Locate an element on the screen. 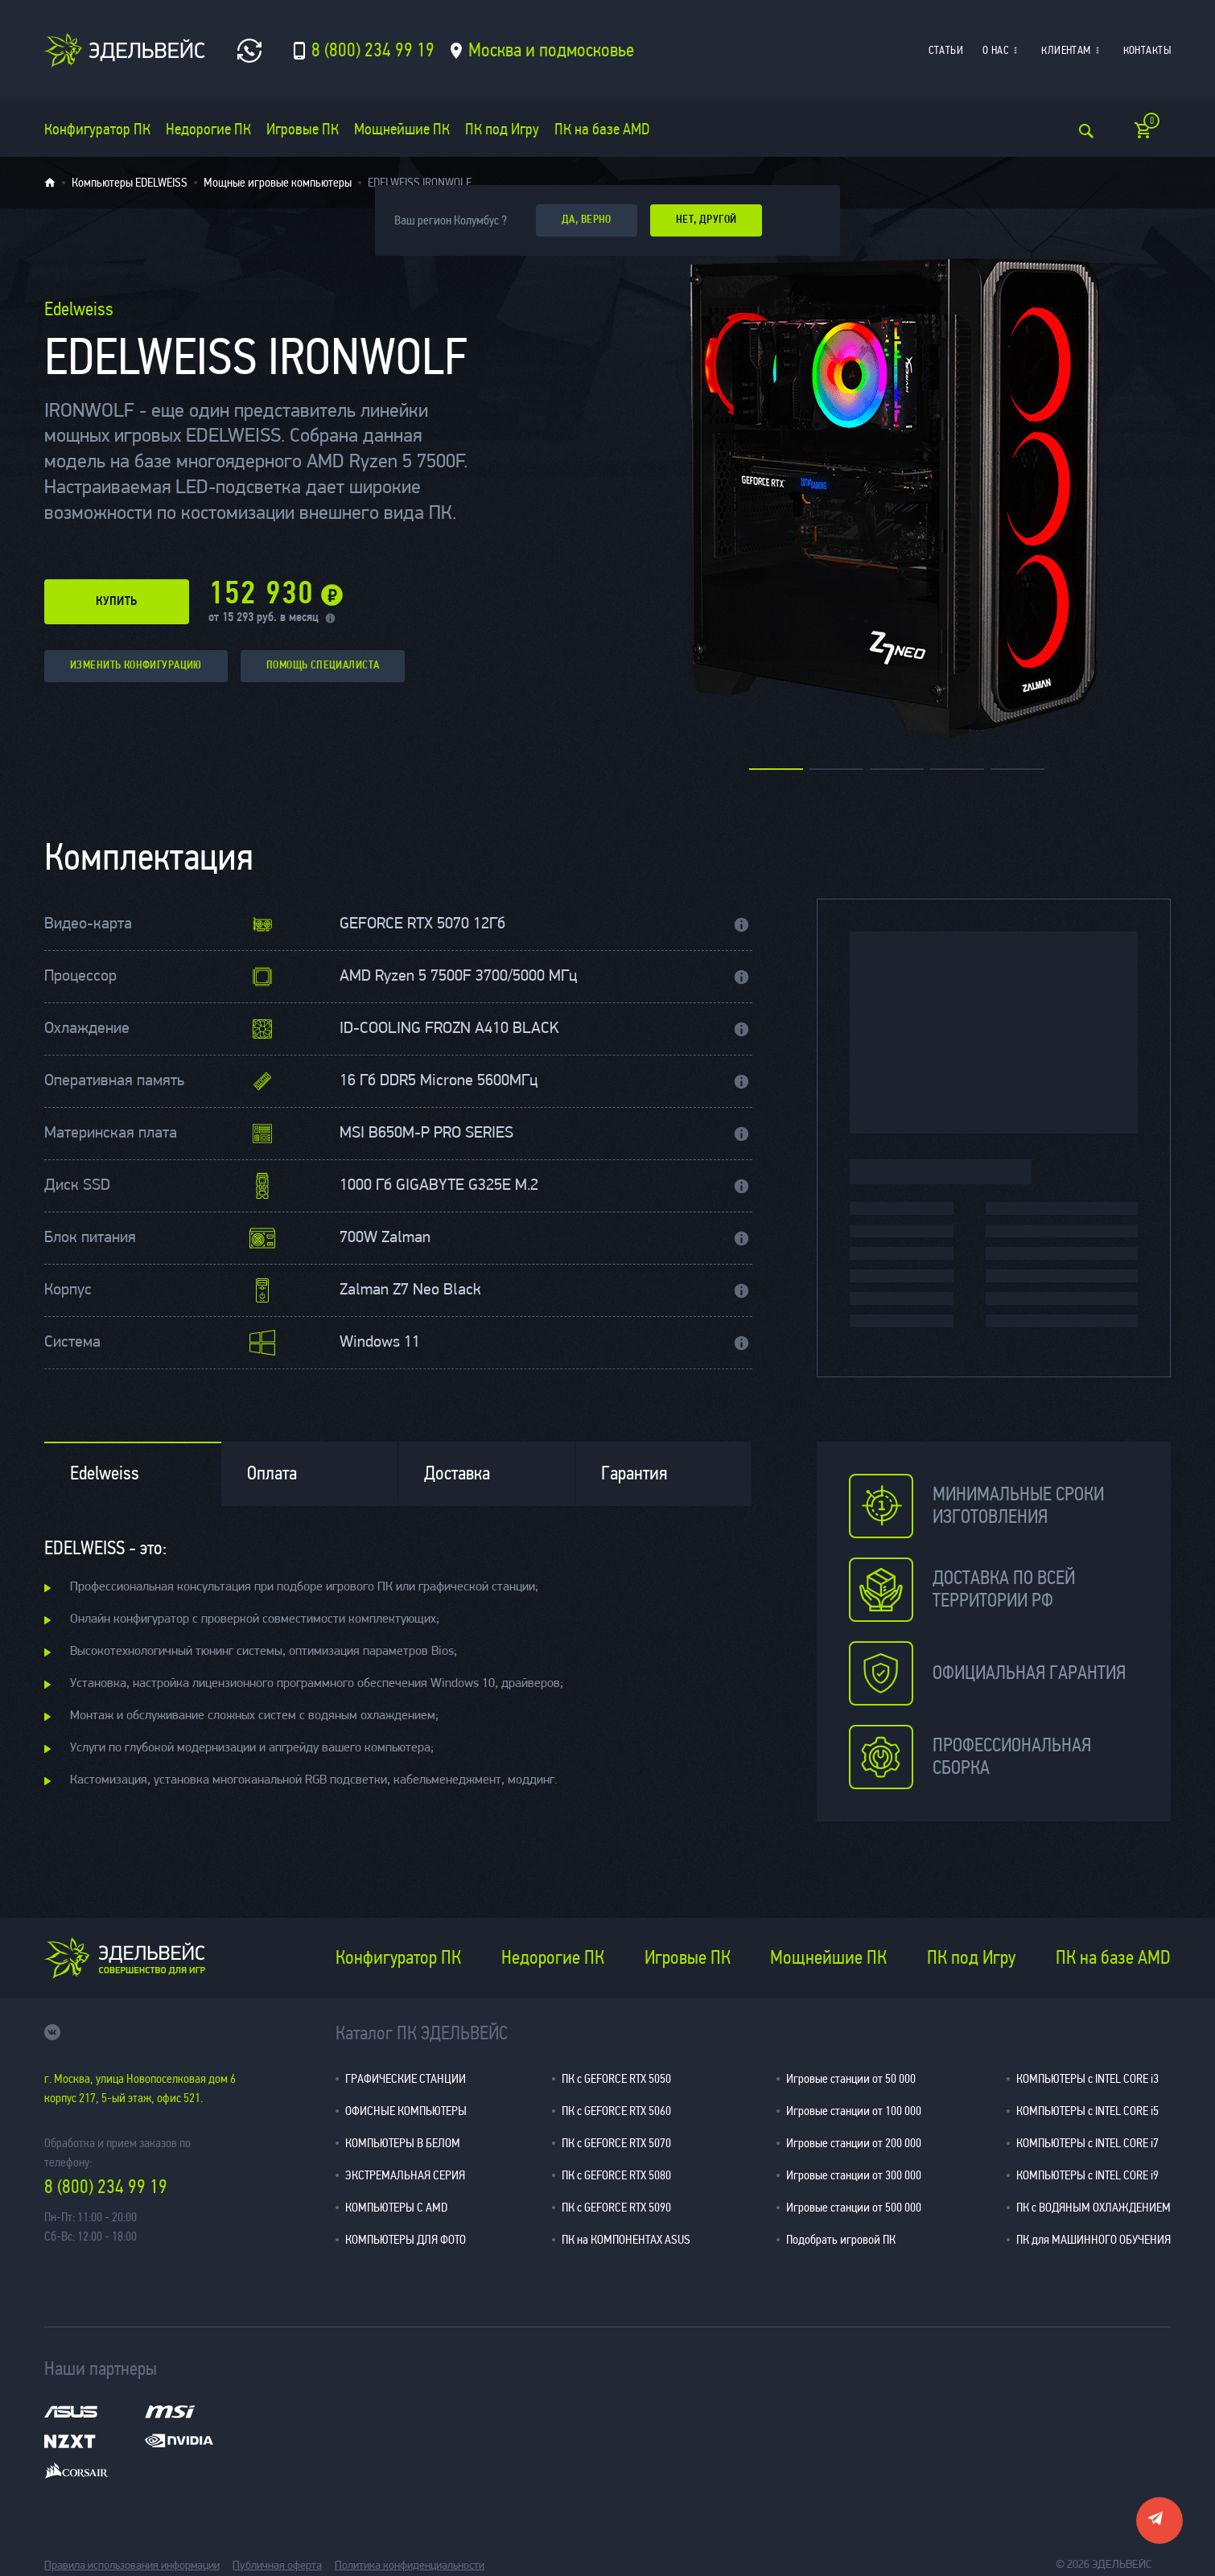 The image size is (1215, 2576). ПК с GEFORCE RTX 5070 is located at coordinates (616, 2142).